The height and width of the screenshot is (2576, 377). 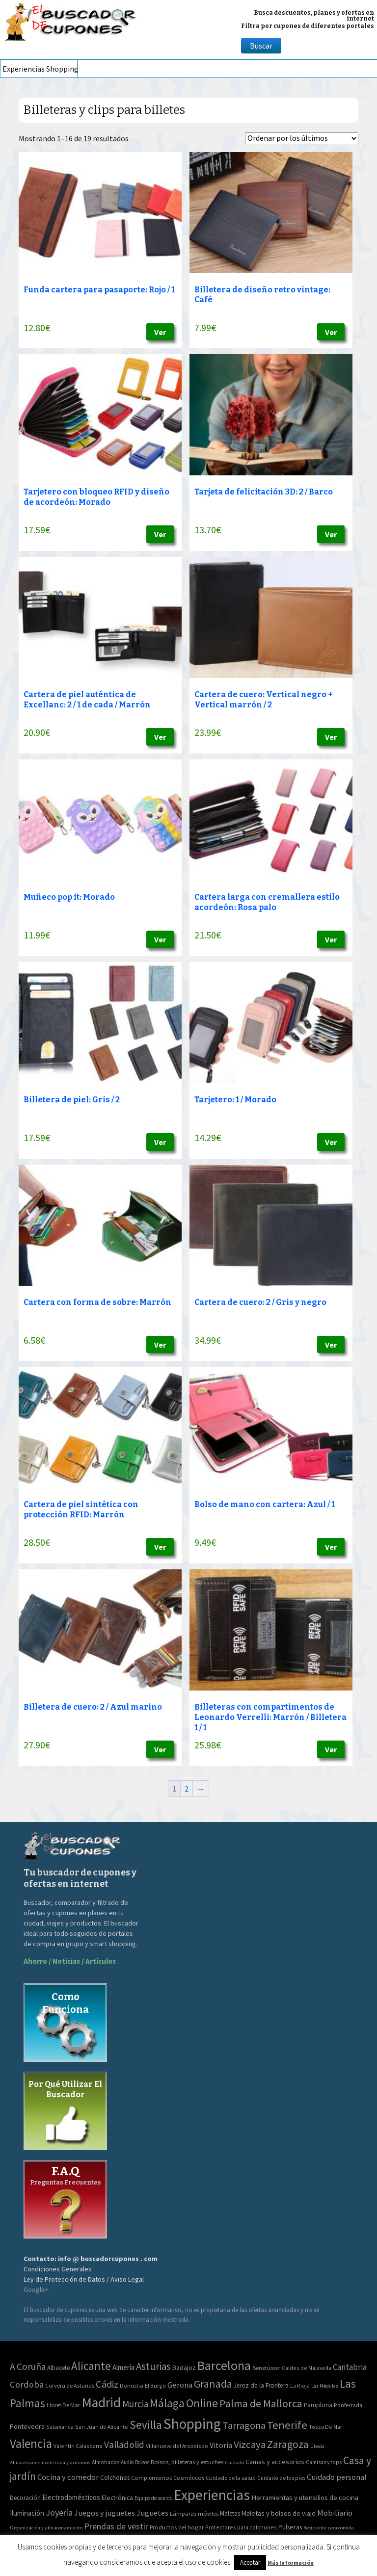 I want to click on Lámparas móviles [Lámparas móviles (54 elementos)], so click(x=194, y=2513).